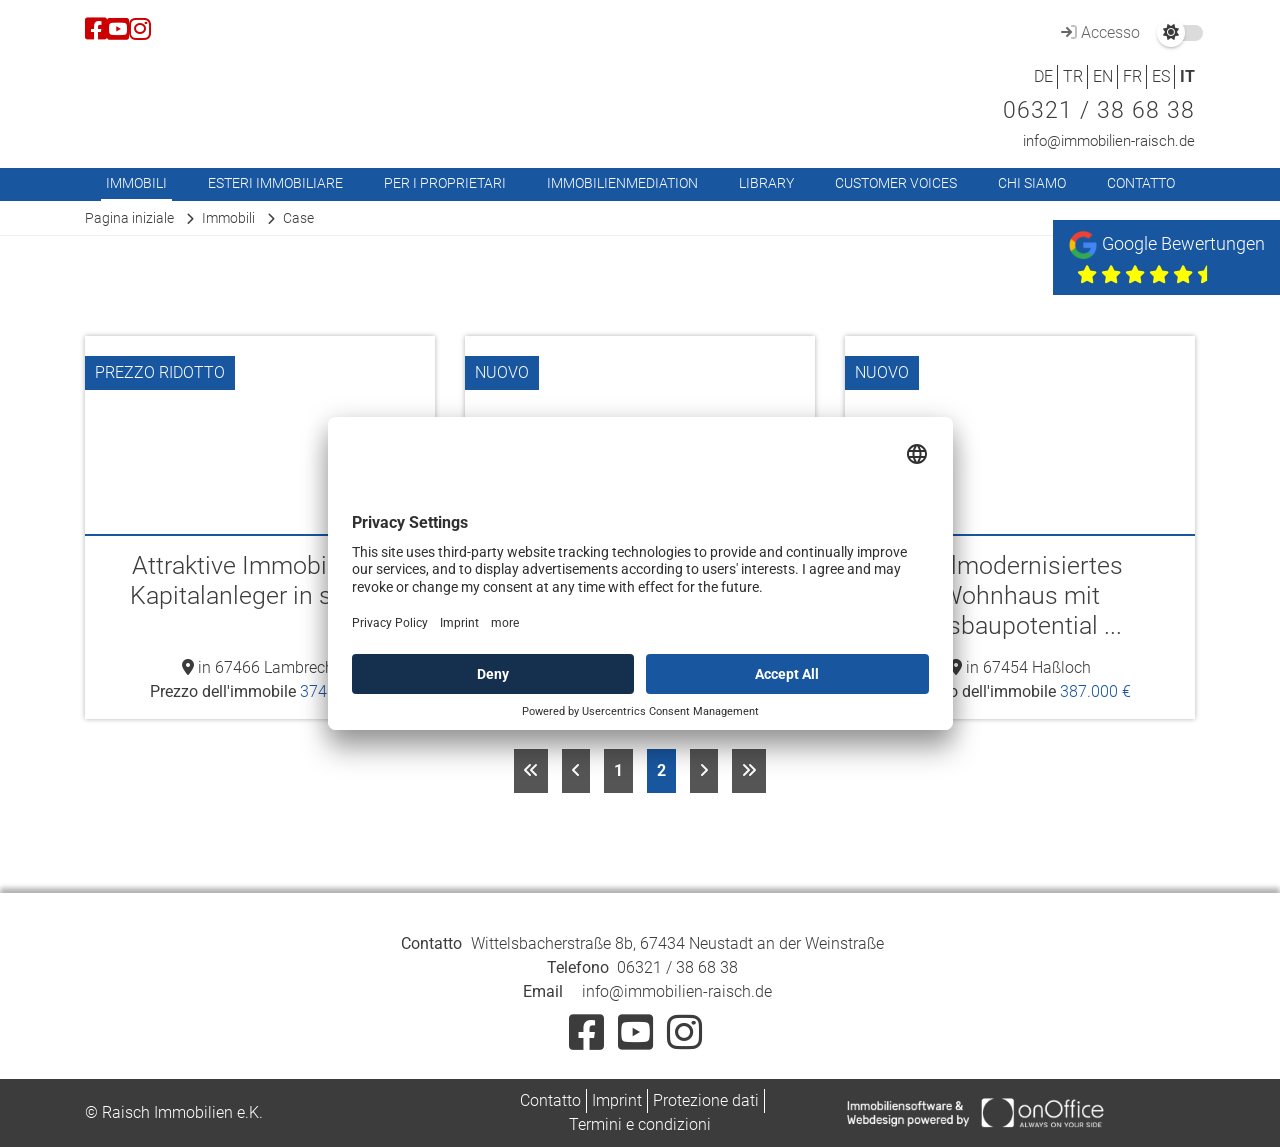 This screenshot has height=1147, width=1280. I want to click on Chi siamo, so click(1032, 183).